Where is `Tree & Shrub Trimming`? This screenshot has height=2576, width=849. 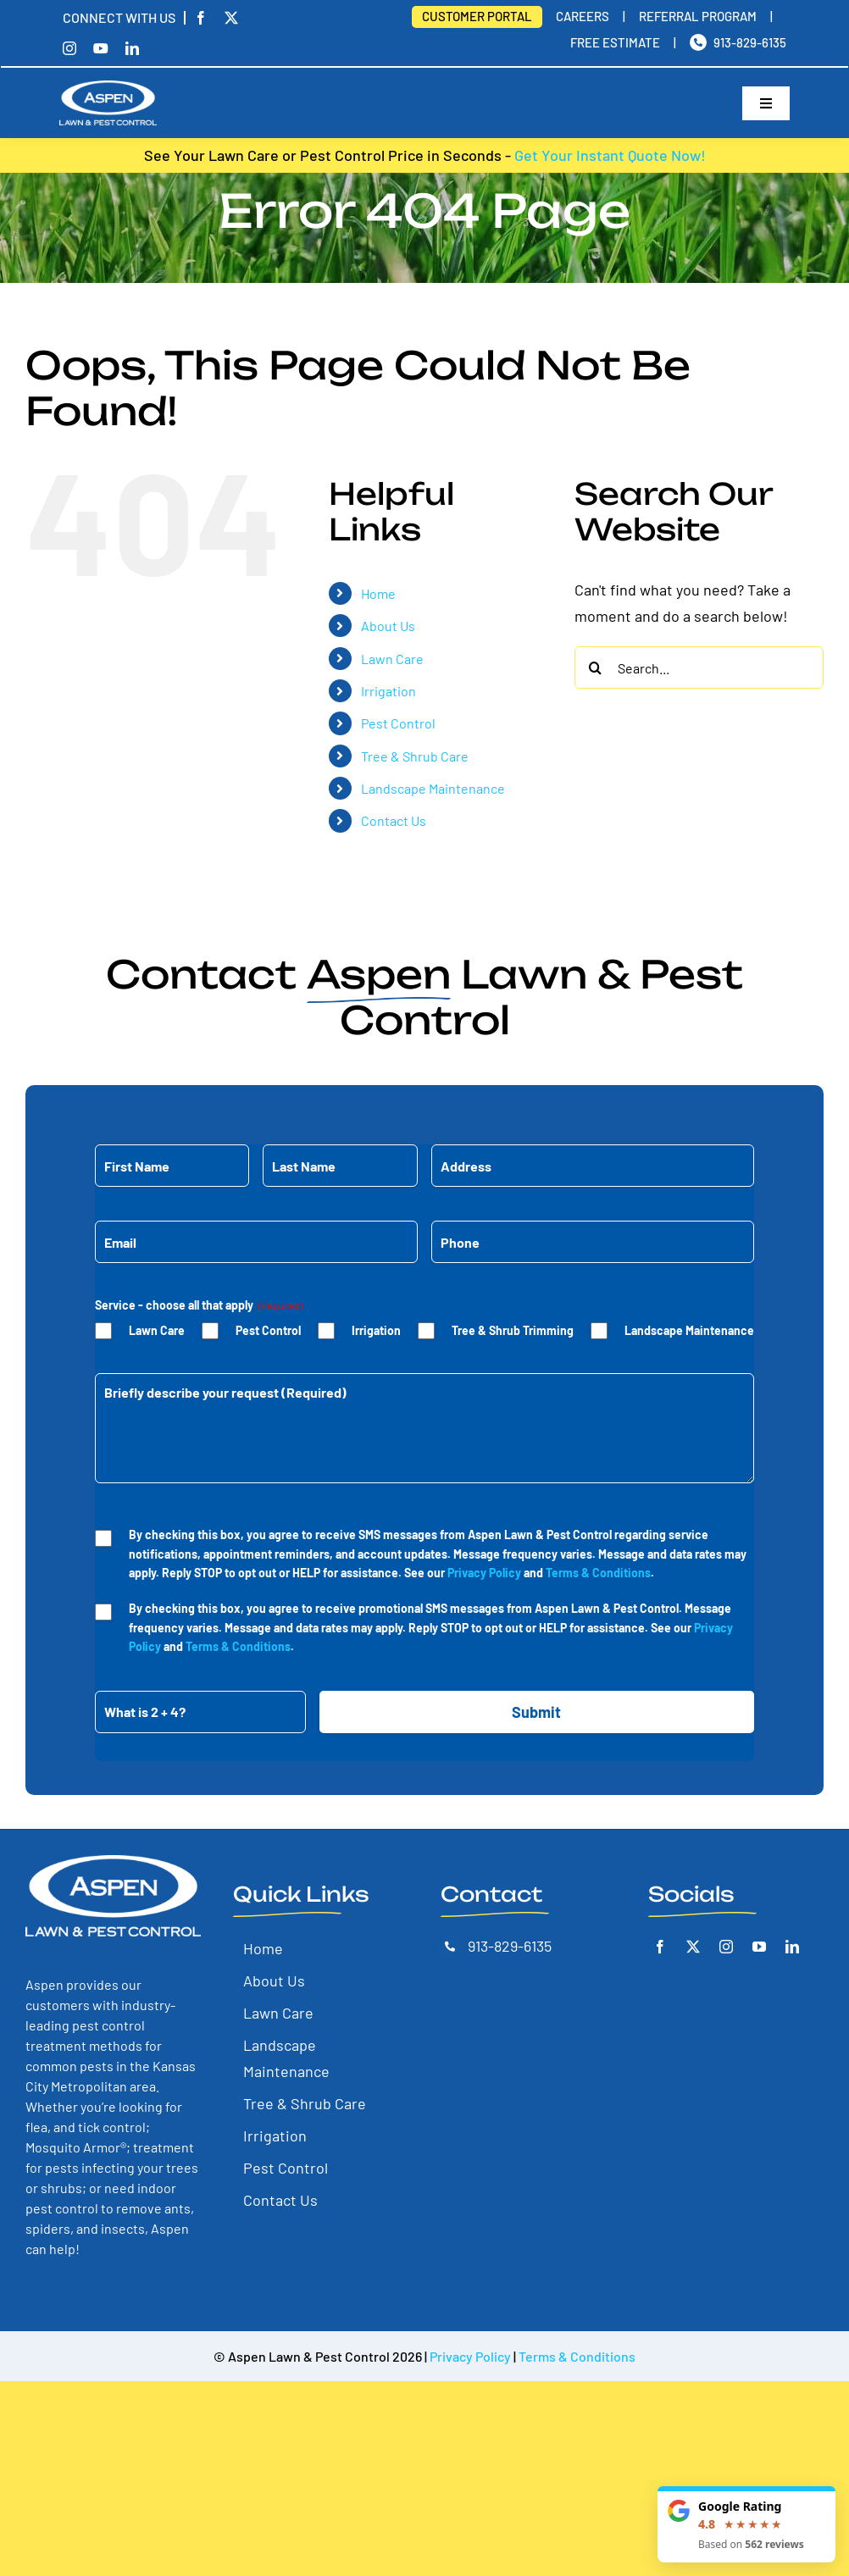 Tree & Shrub Trimming is located at coordinates (513, 1330).